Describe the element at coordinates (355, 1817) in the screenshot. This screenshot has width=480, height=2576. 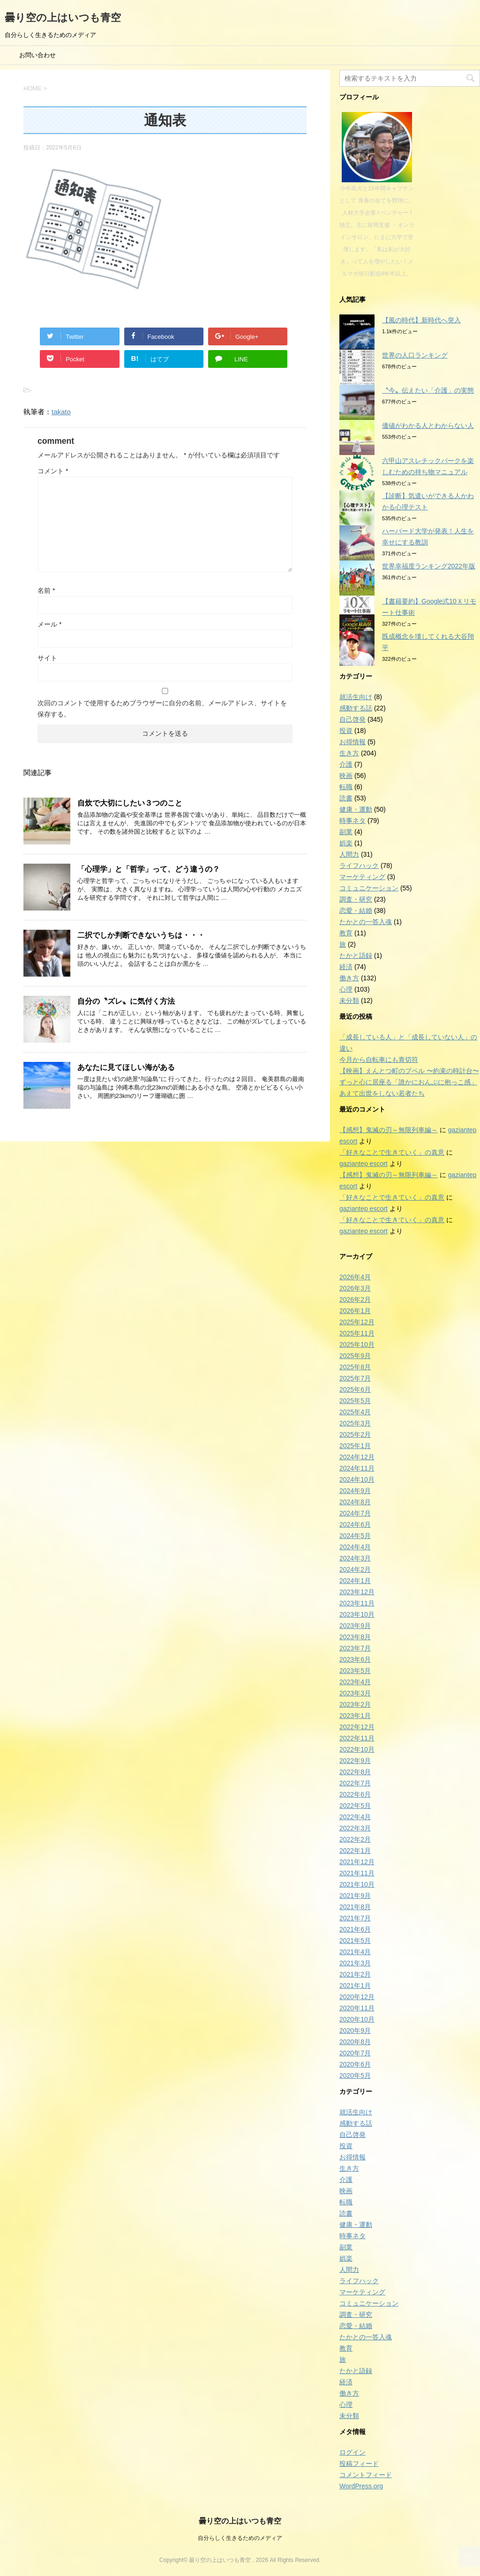
I see `2022年4月` at that location.